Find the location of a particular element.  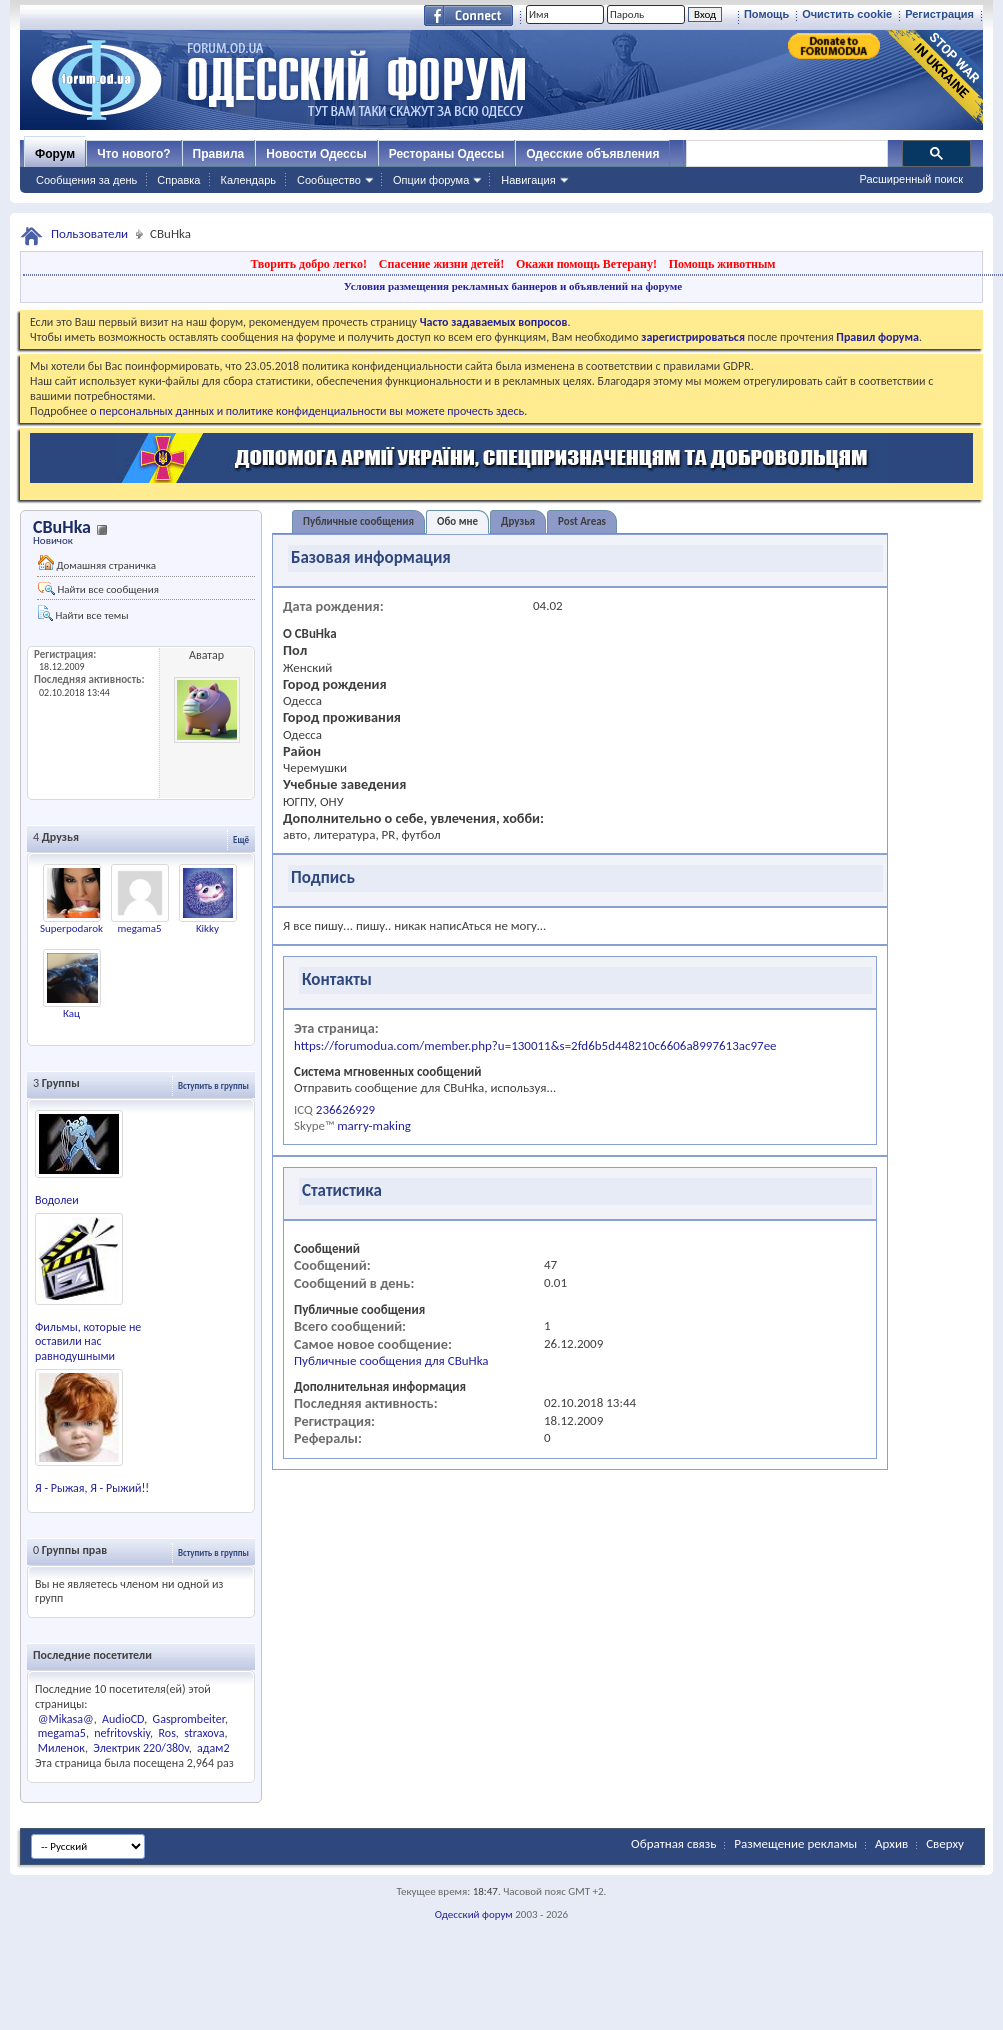

Пользователи is located at coordinates (89, 233).